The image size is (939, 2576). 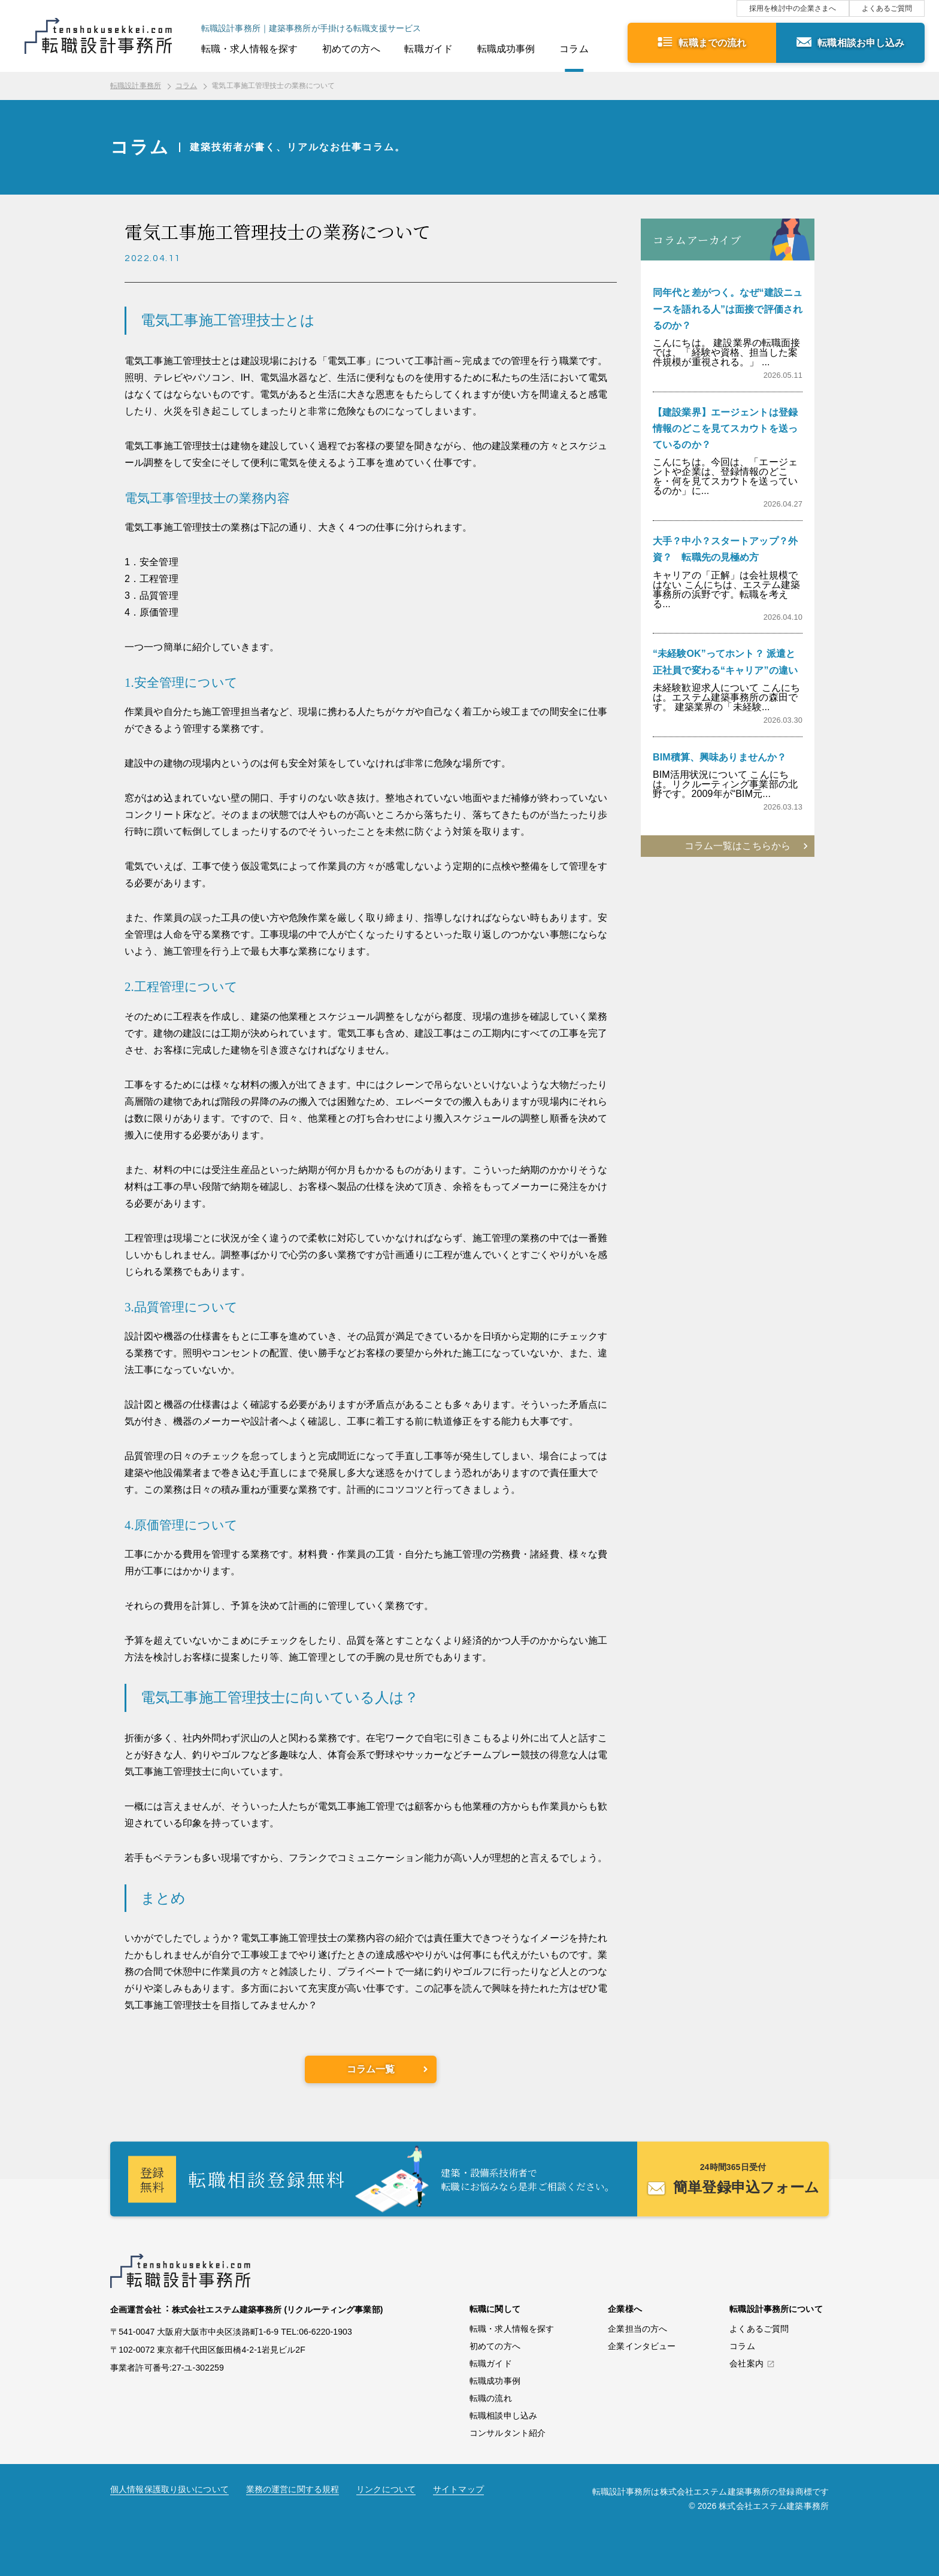 I want to click on 転職ガイド, so click(x=428, y=49).